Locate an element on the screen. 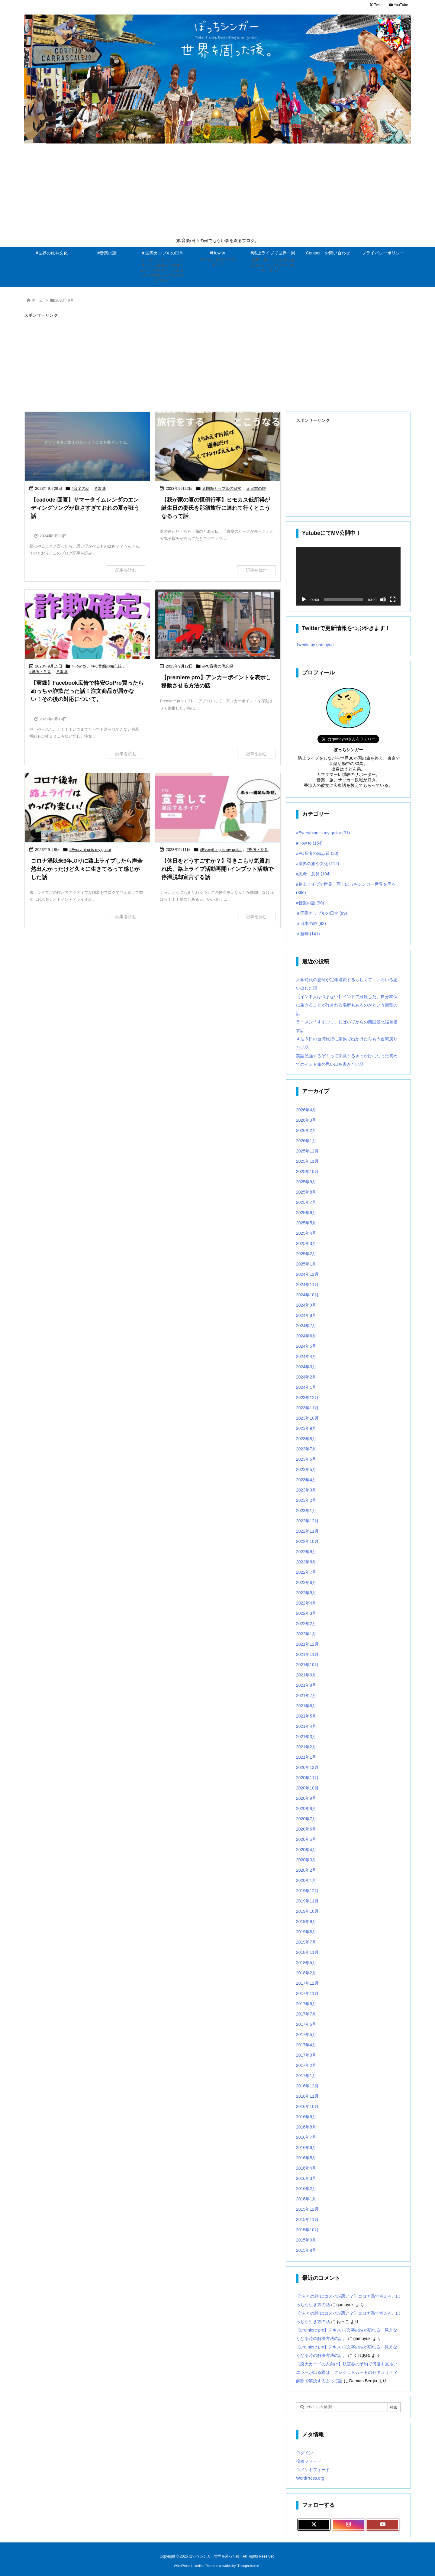 The height and width of the screenshot is (2576, 435). 2025年12月 is located at coordinates (307, 1138).